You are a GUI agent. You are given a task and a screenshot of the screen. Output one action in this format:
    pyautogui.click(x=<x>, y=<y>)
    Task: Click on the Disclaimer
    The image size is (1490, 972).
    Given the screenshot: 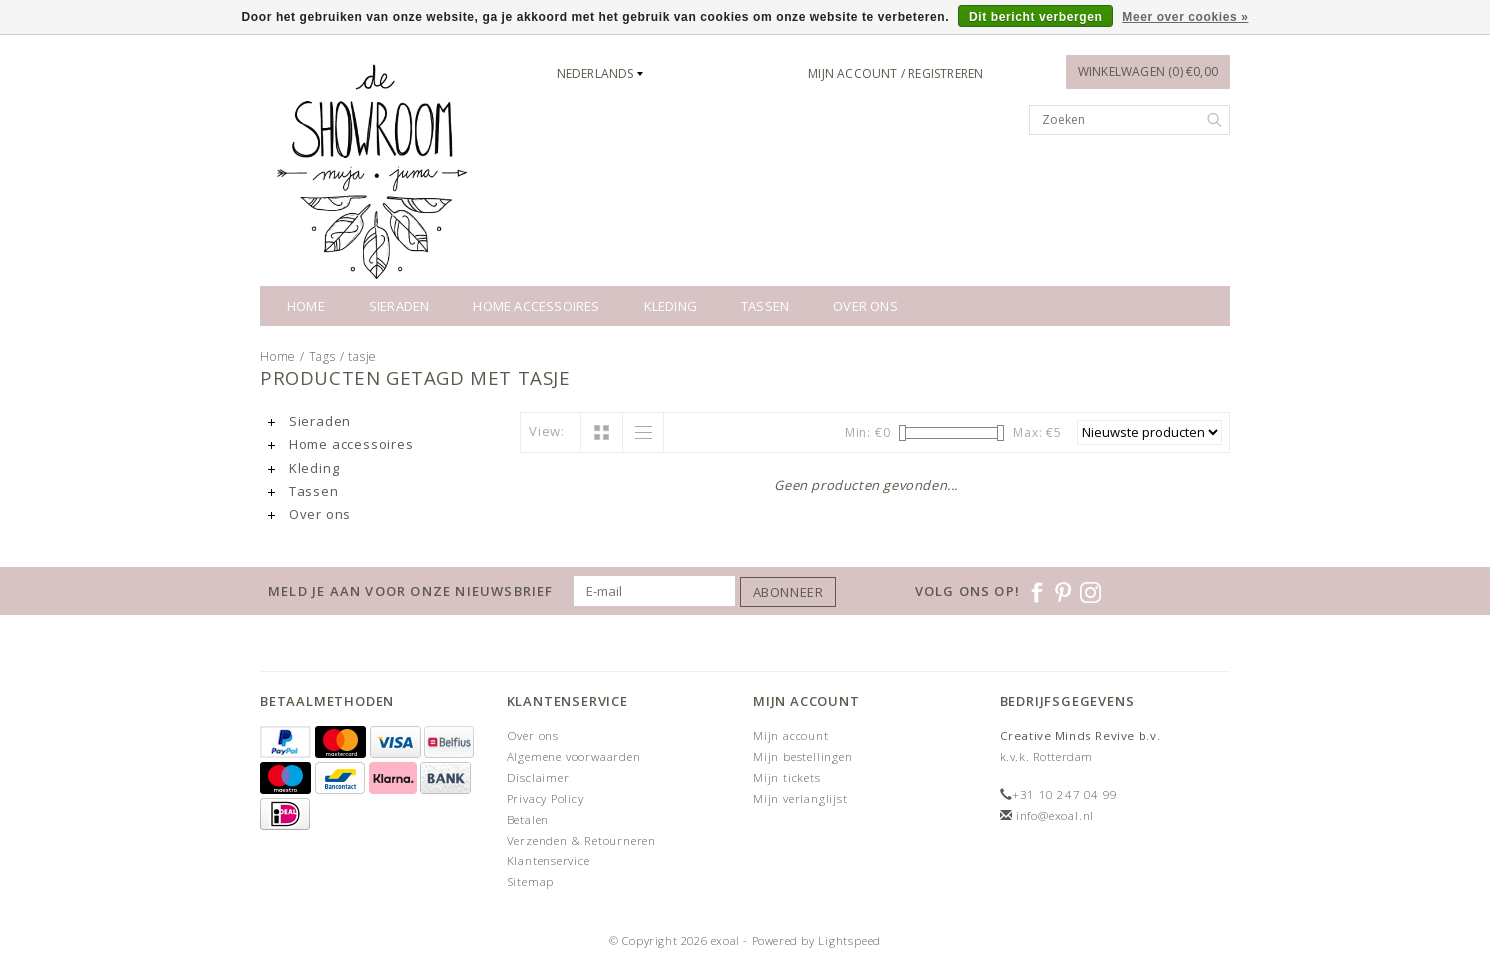 What is the action you would take?
    pyautogui.click(x=538, y=777)
    